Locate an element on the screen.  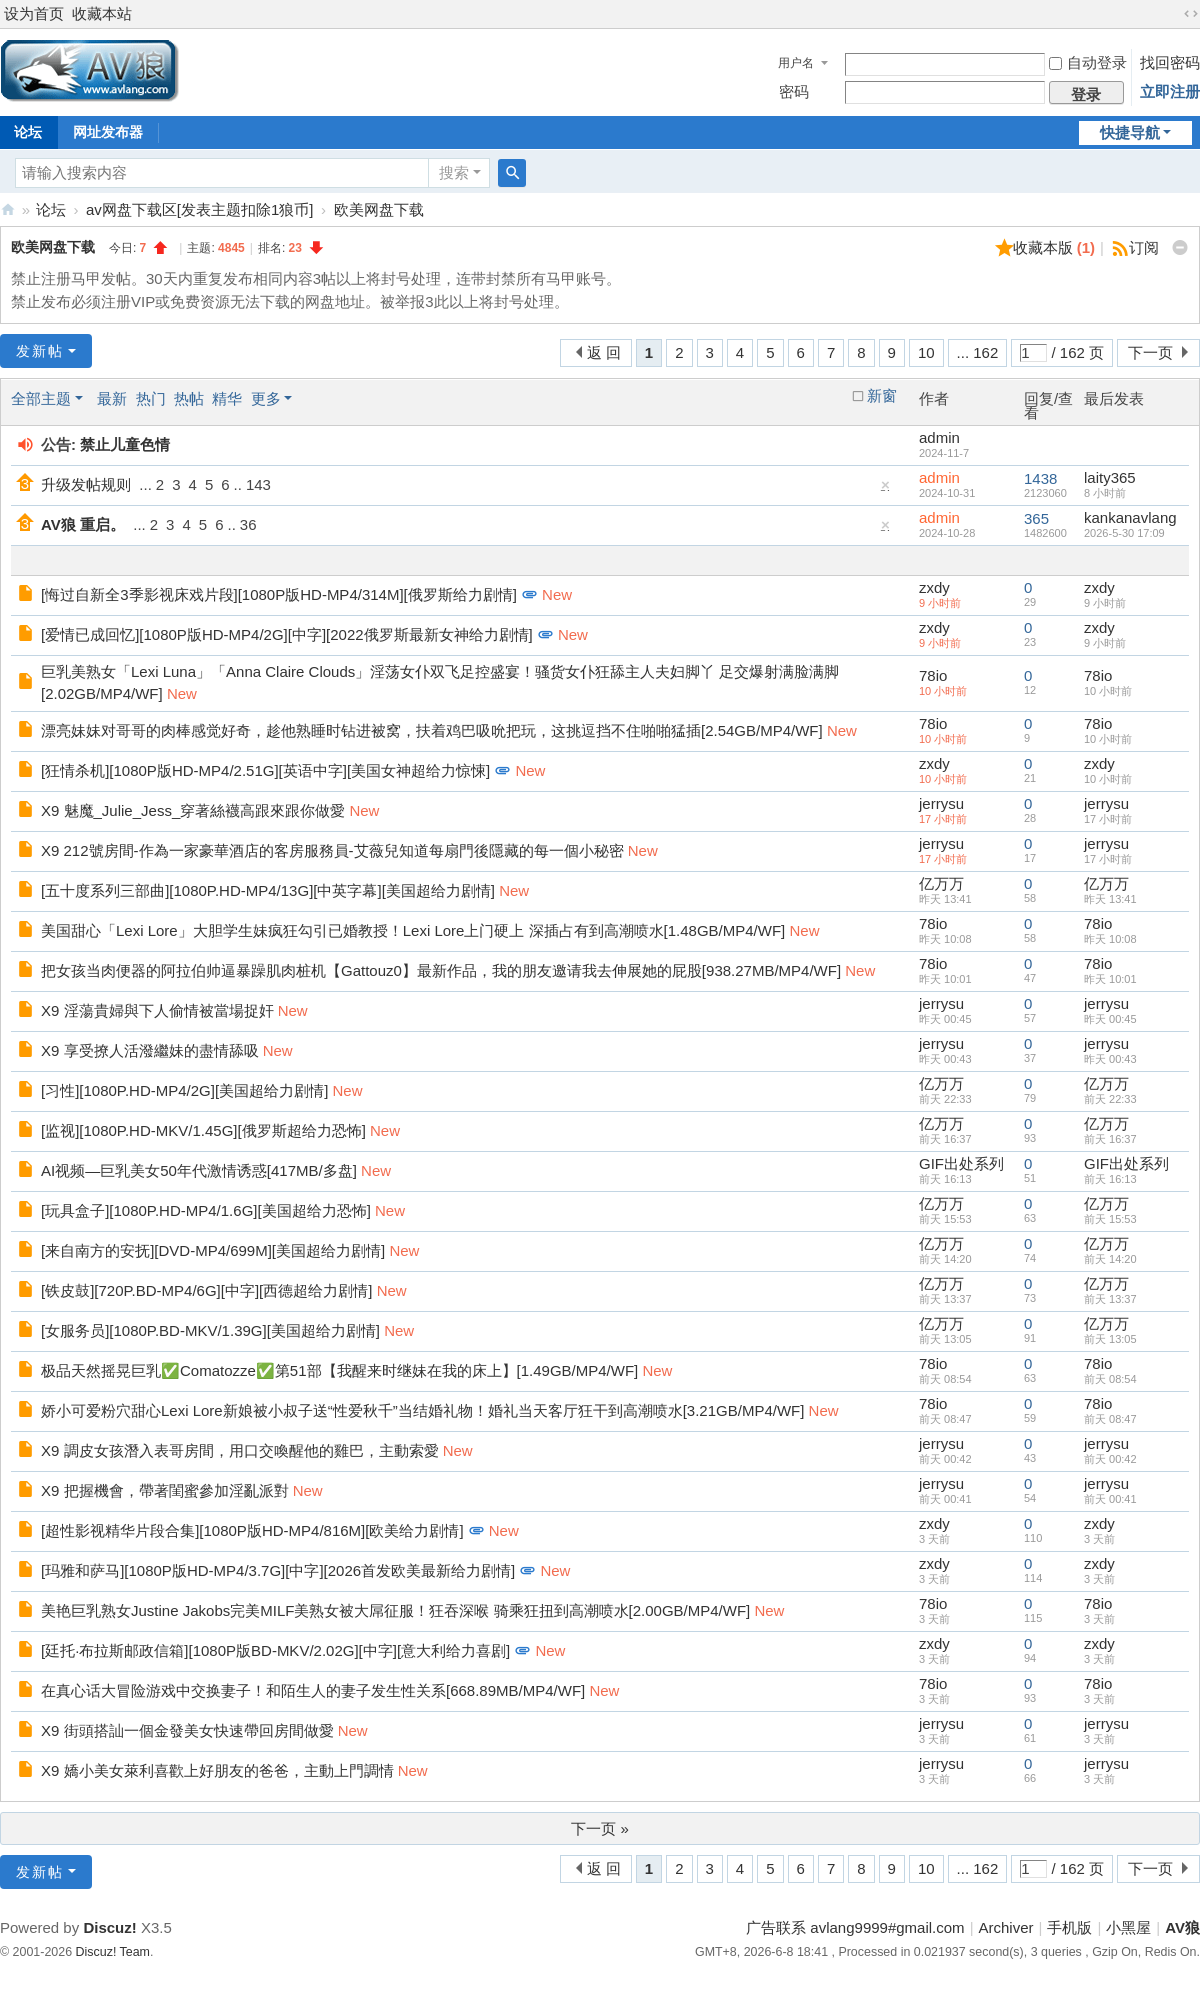
用户名 is located at coordinates (796, 63).